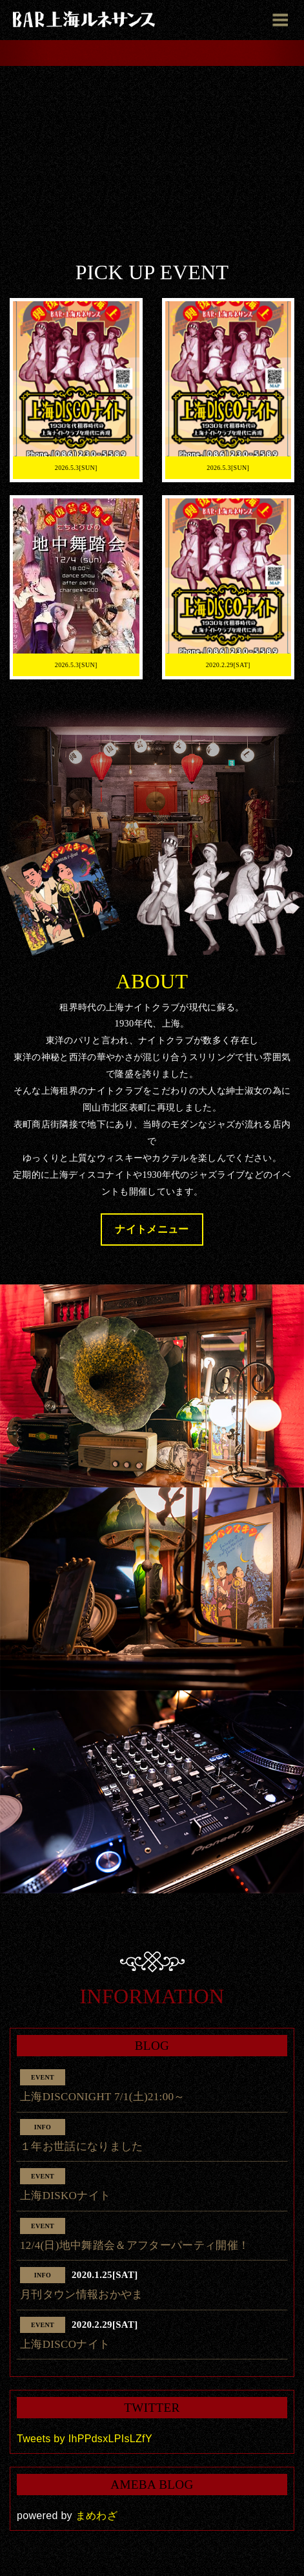 The image size is (304, 2576). What do you see at coordinates (65, 2344) in the screenshot?
I see `上海DISCOナイト` at bounding box center [65, 2344].